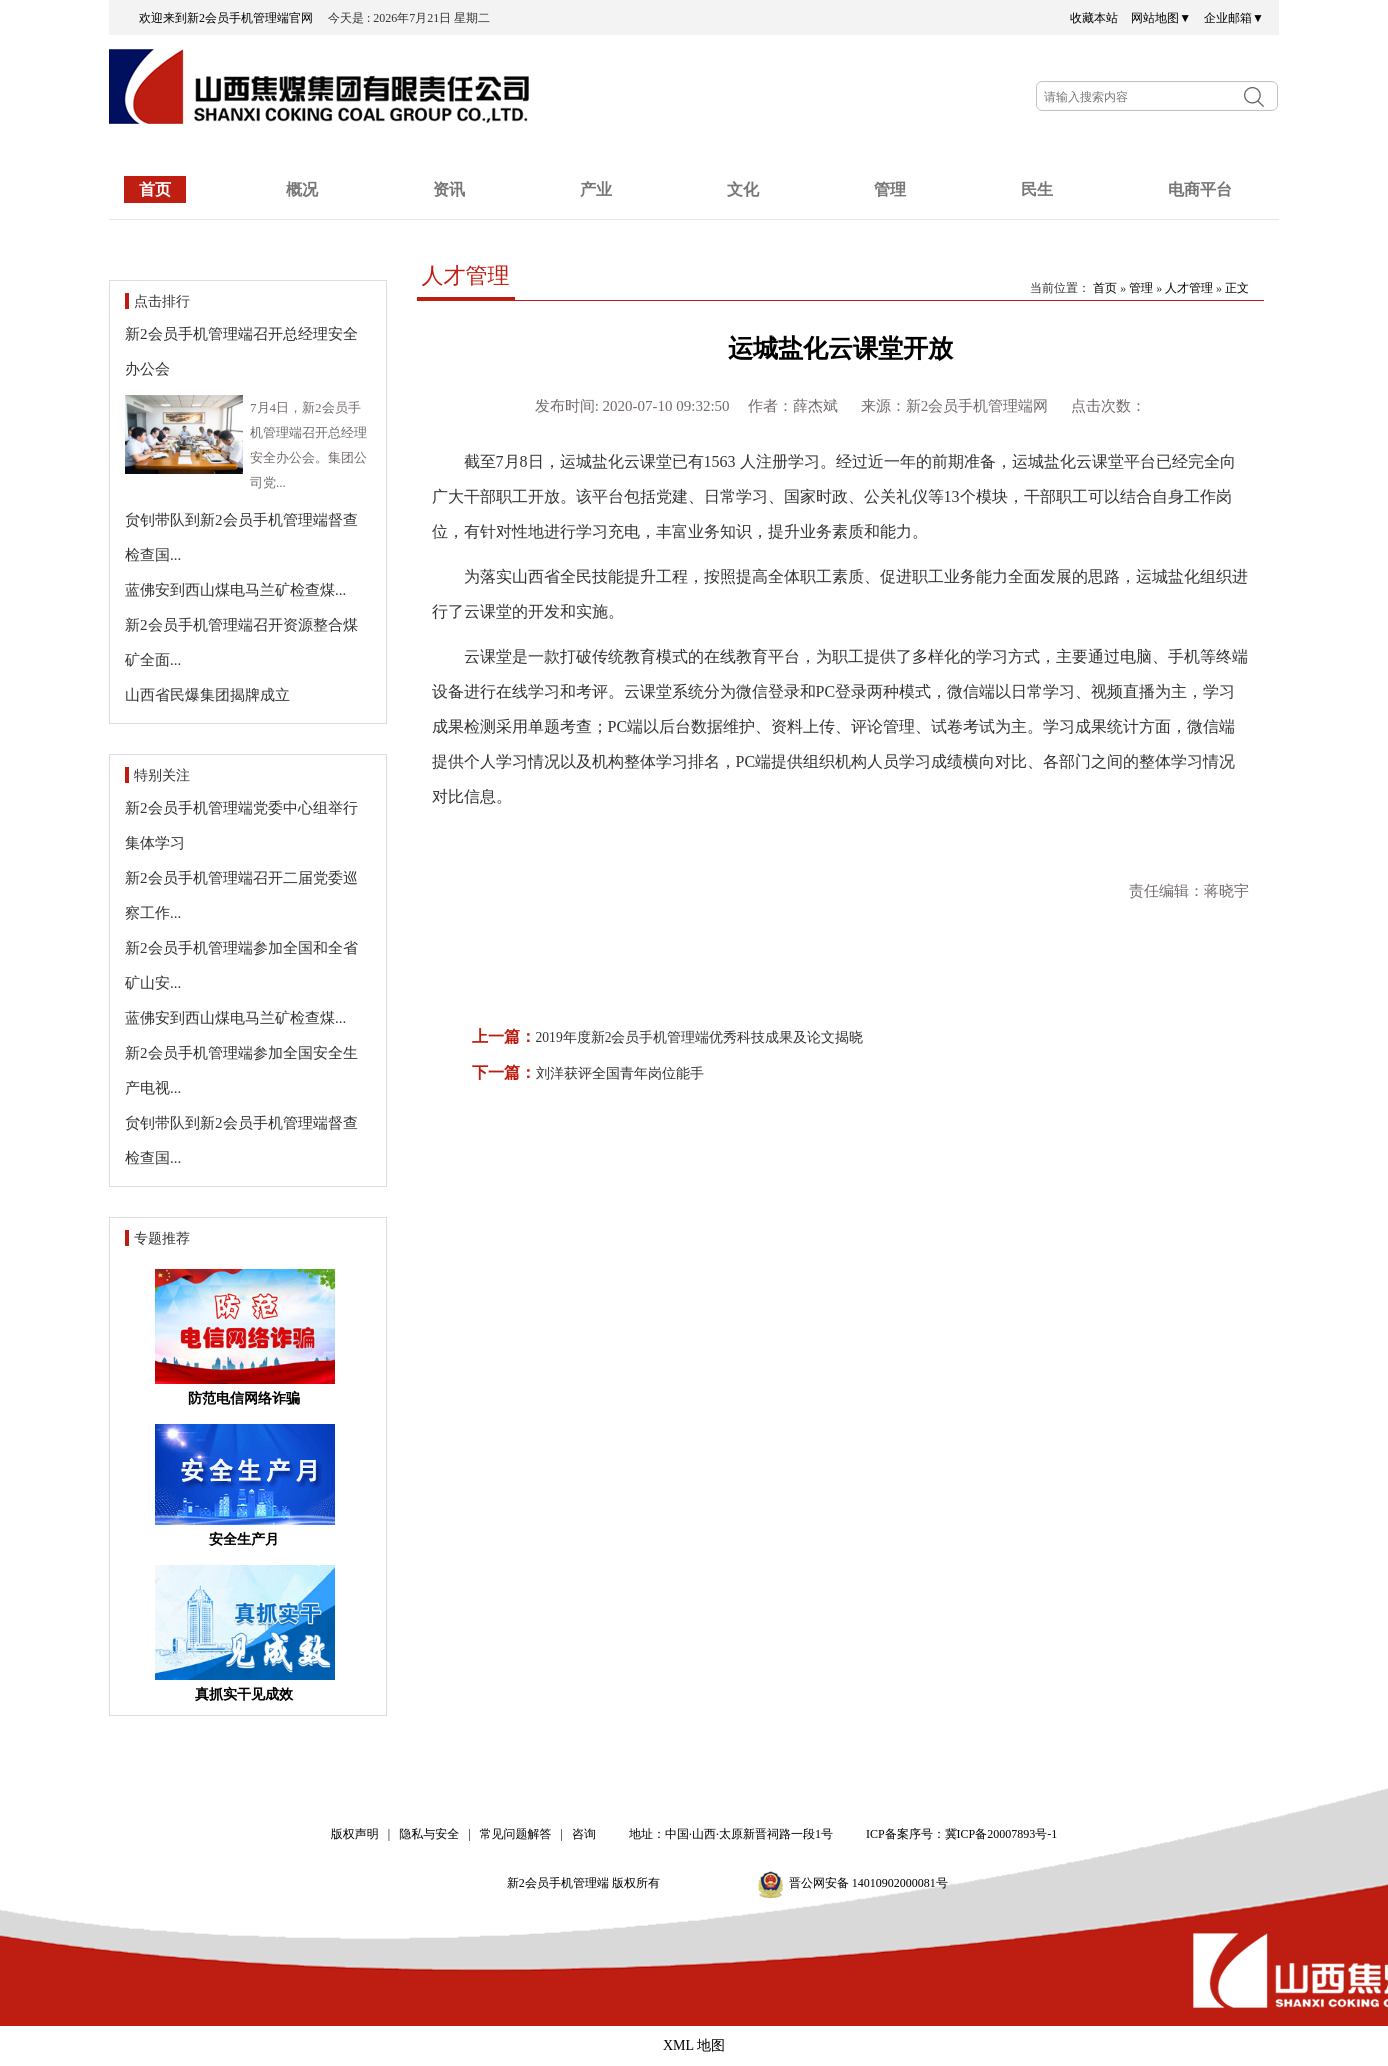 Image resolution: width=1388 pixels, height=2066 pixels. What do you see at coordinates (890, 189) in the screenshot?
I see `管理` at bounding box center [890, 189].